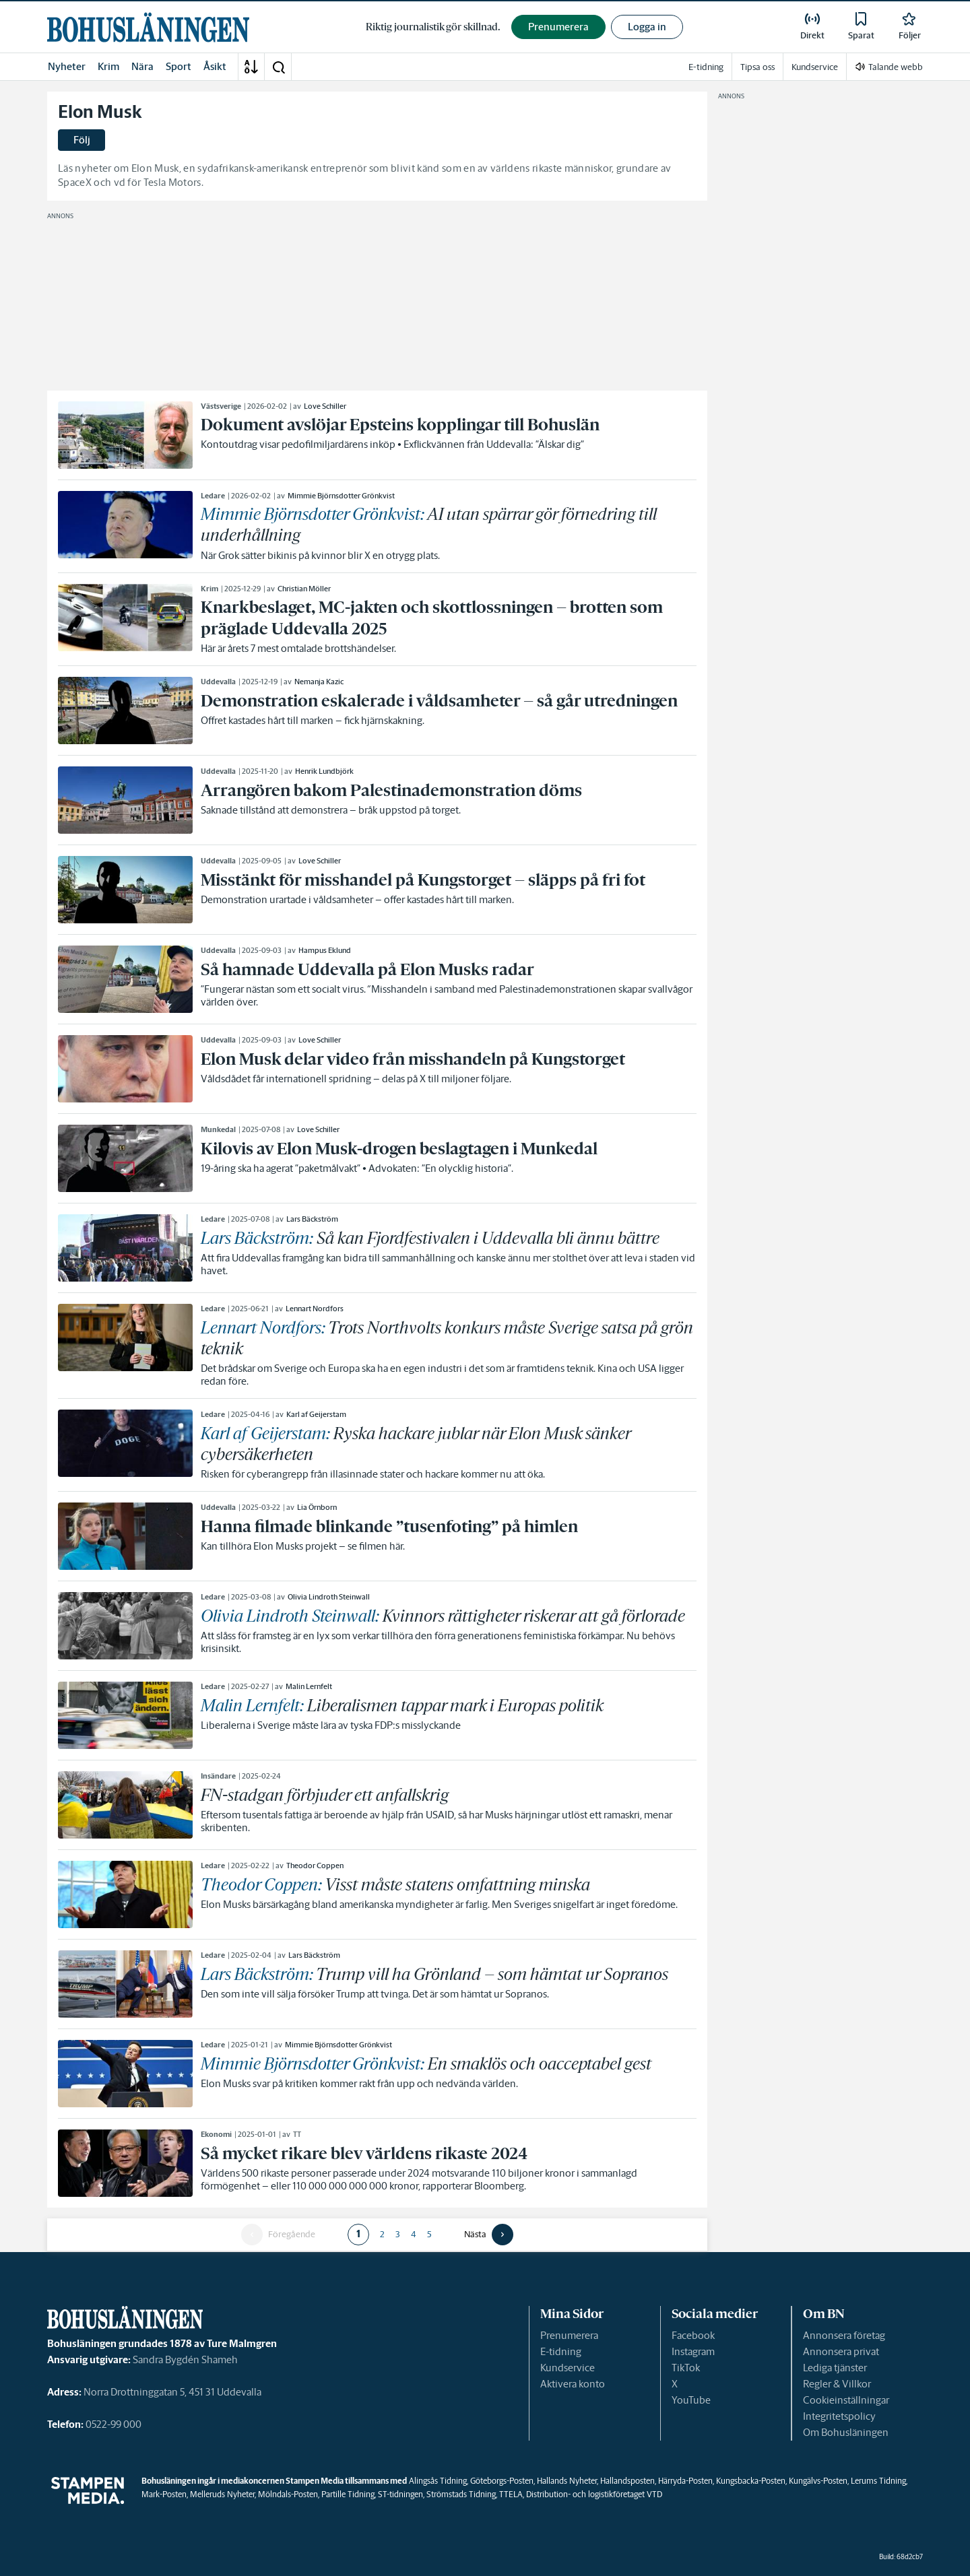 Image resolution: width=970 pixels, height=2576 pixels. Describe the element at coordinates (148, 27) in the screenshot. I see `[link]` at that location.